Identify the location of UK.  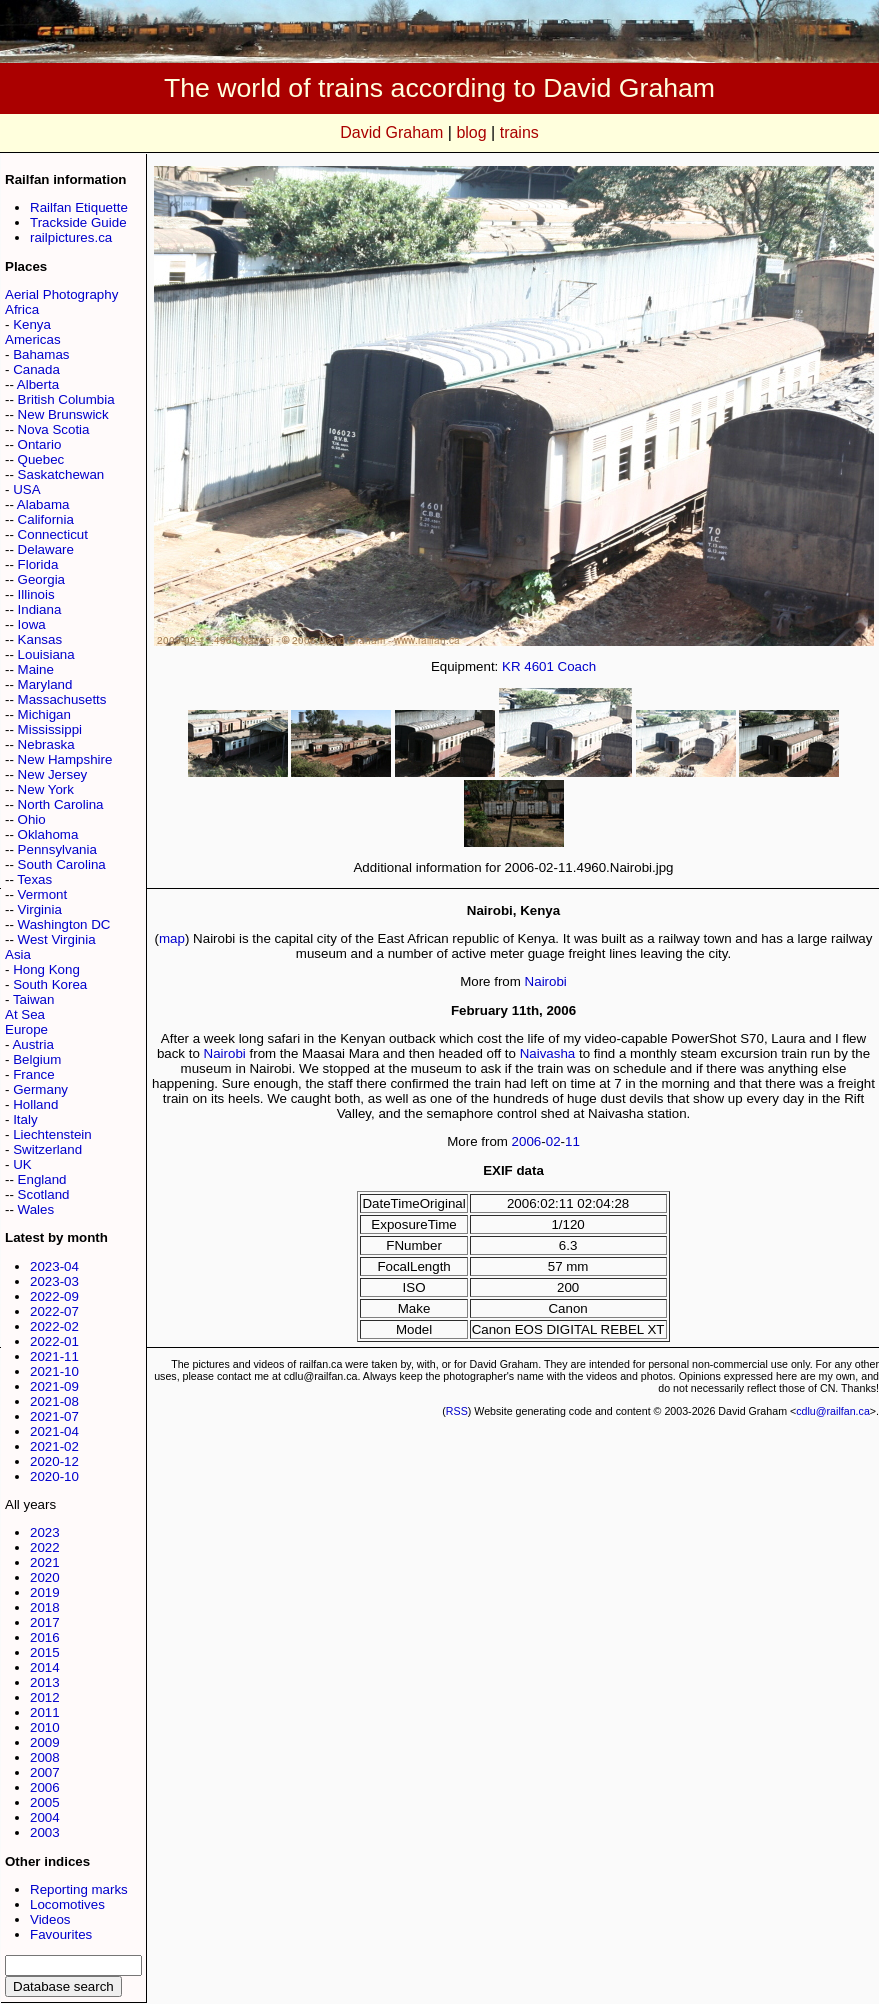
(22, 1164).